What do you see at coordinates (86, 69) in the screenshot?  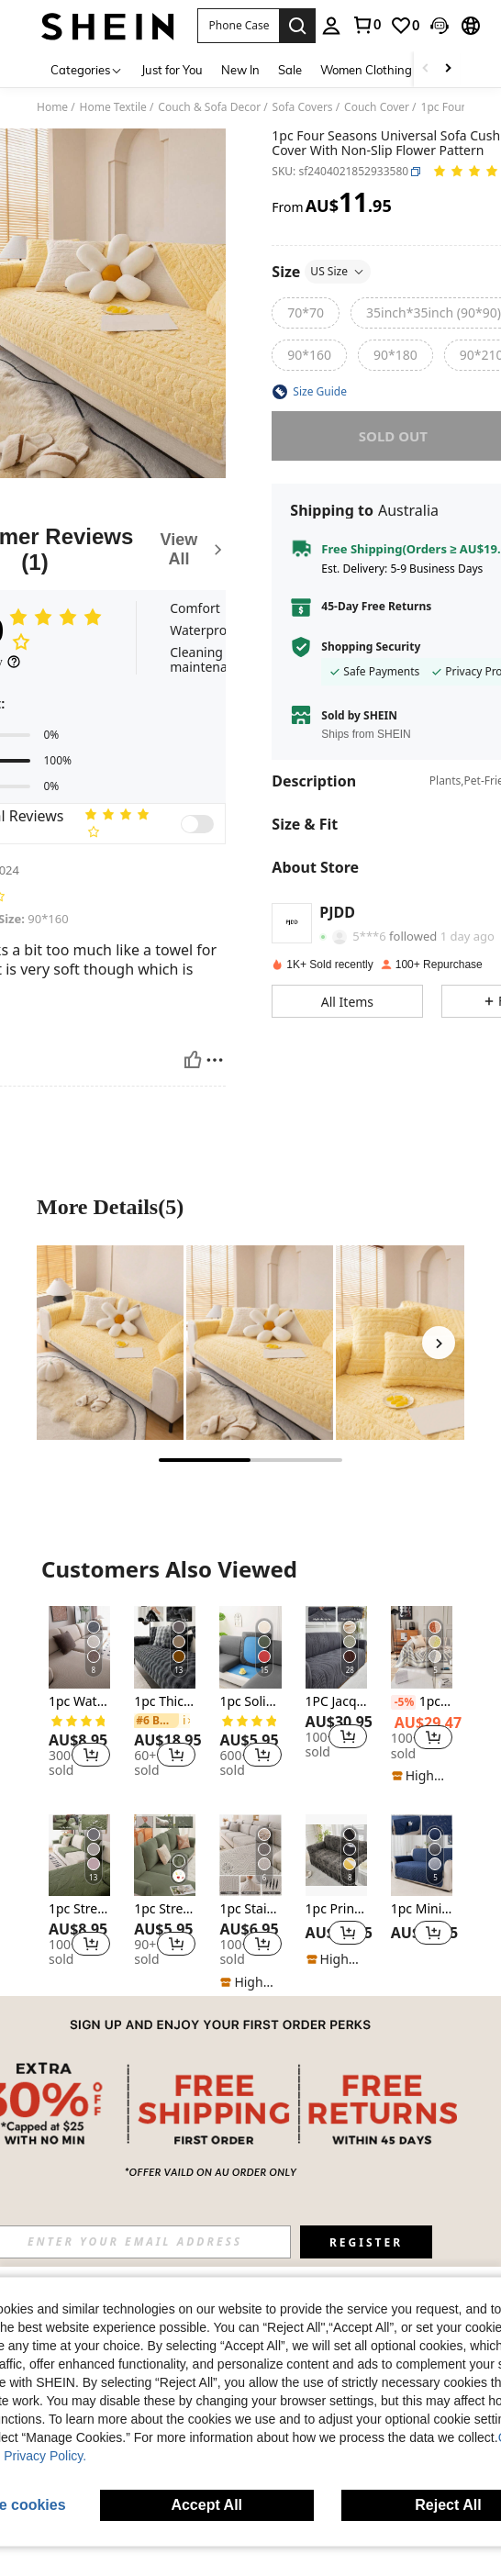 I see `[Categories]` at bounding box center [86, 69].